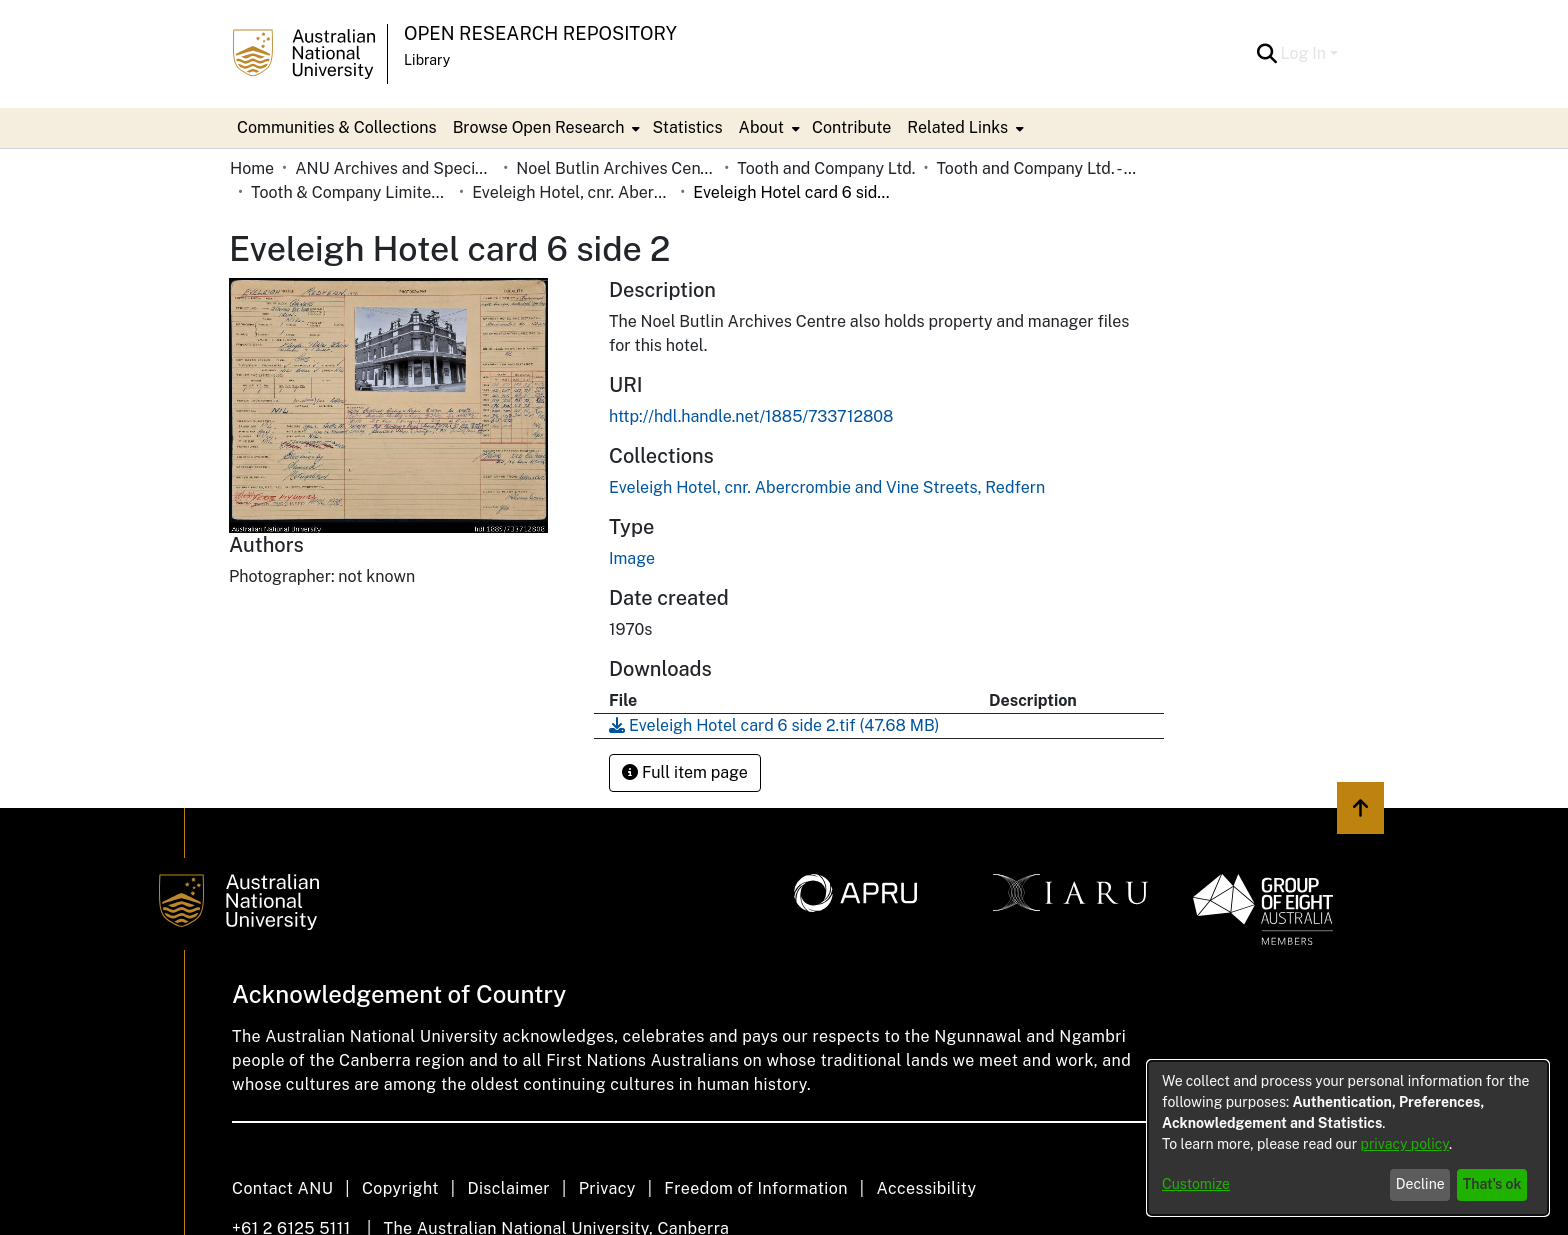  I want to click on Decline, so click(1420, 1184).